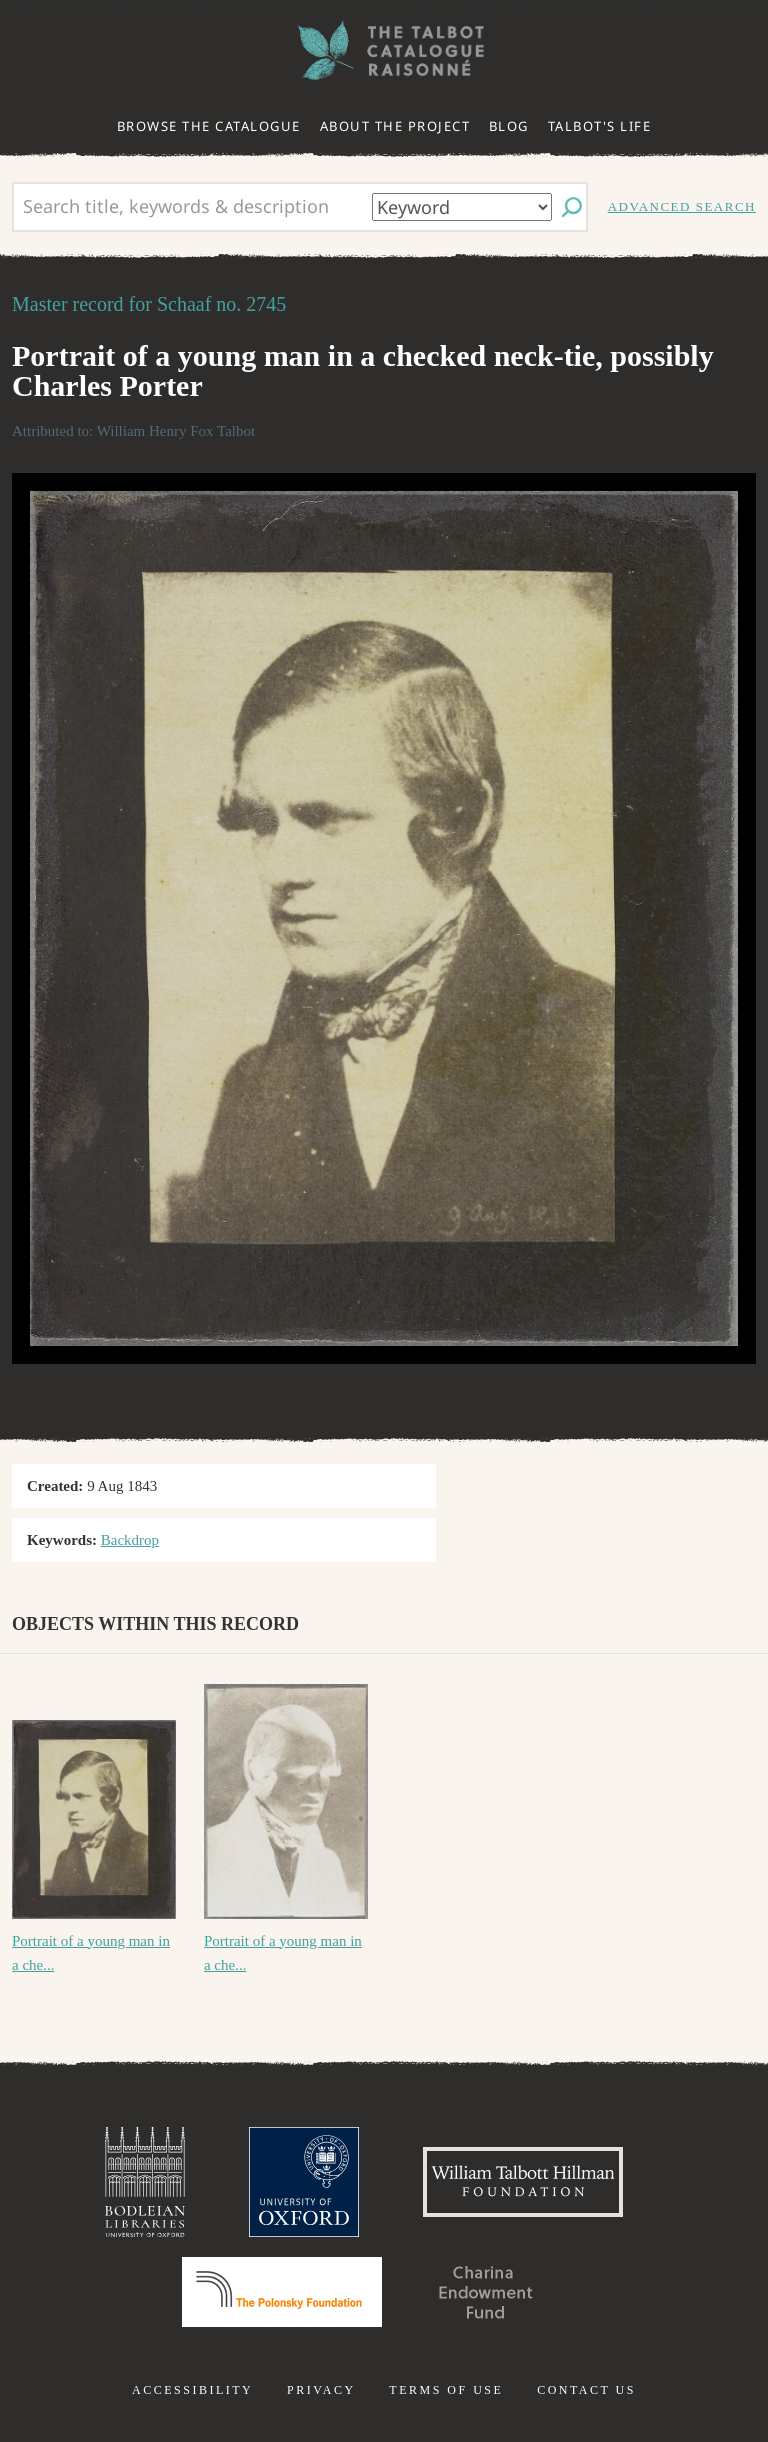 The height and width of the screenshot is (2442, 768). I want to click on Privacy, so click(321, 2390).